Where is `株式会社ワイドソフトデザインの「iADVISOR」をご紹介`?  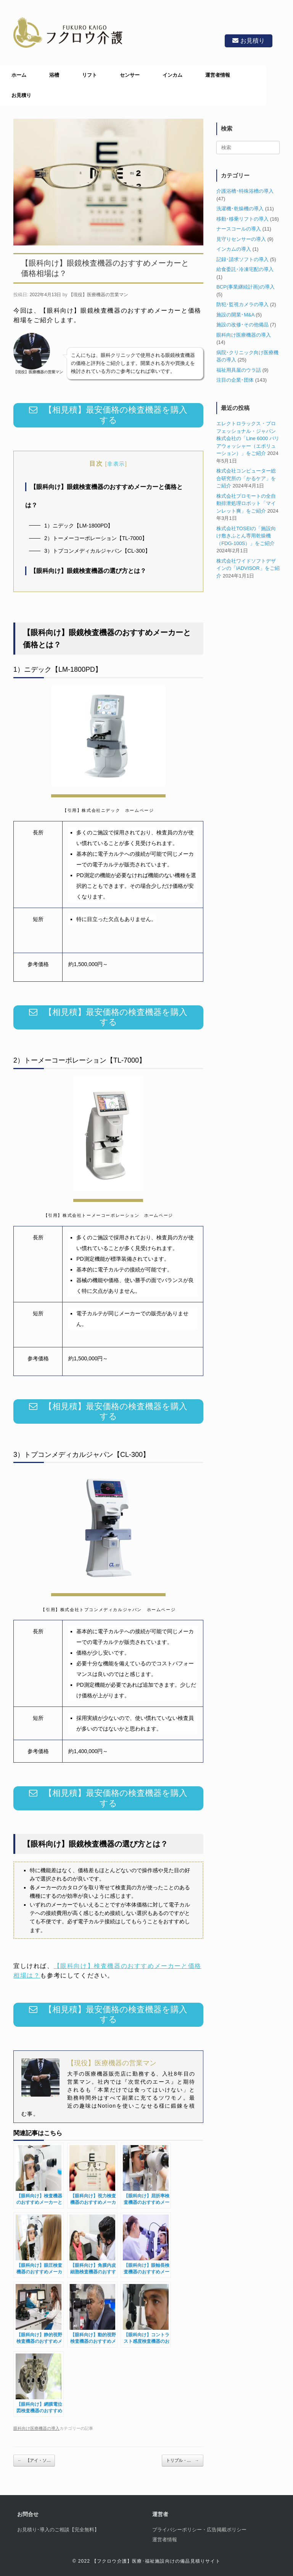
株式会社ワイドソフトデザインの「iADVISOR」をご紹介 is located at coordinates (247, 568).